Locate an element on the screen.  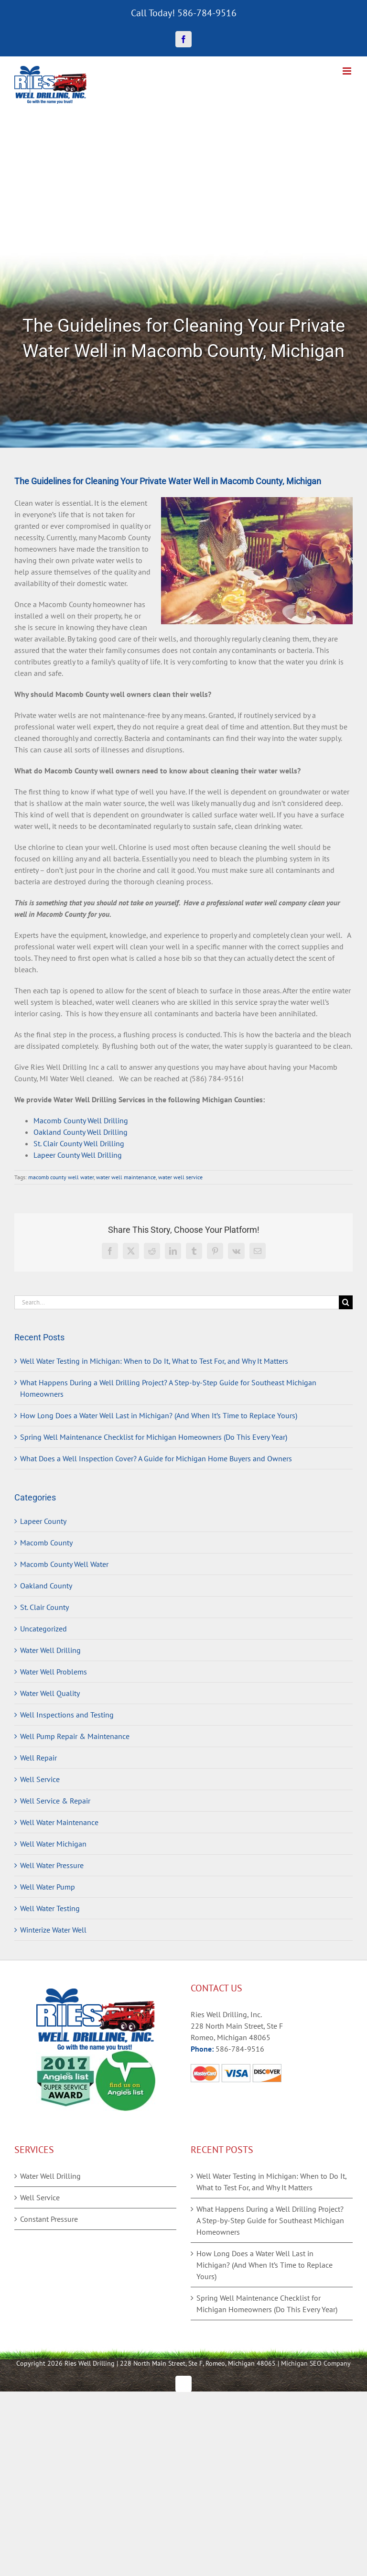
Water Well Problems is located at coordinates (53, 1671).